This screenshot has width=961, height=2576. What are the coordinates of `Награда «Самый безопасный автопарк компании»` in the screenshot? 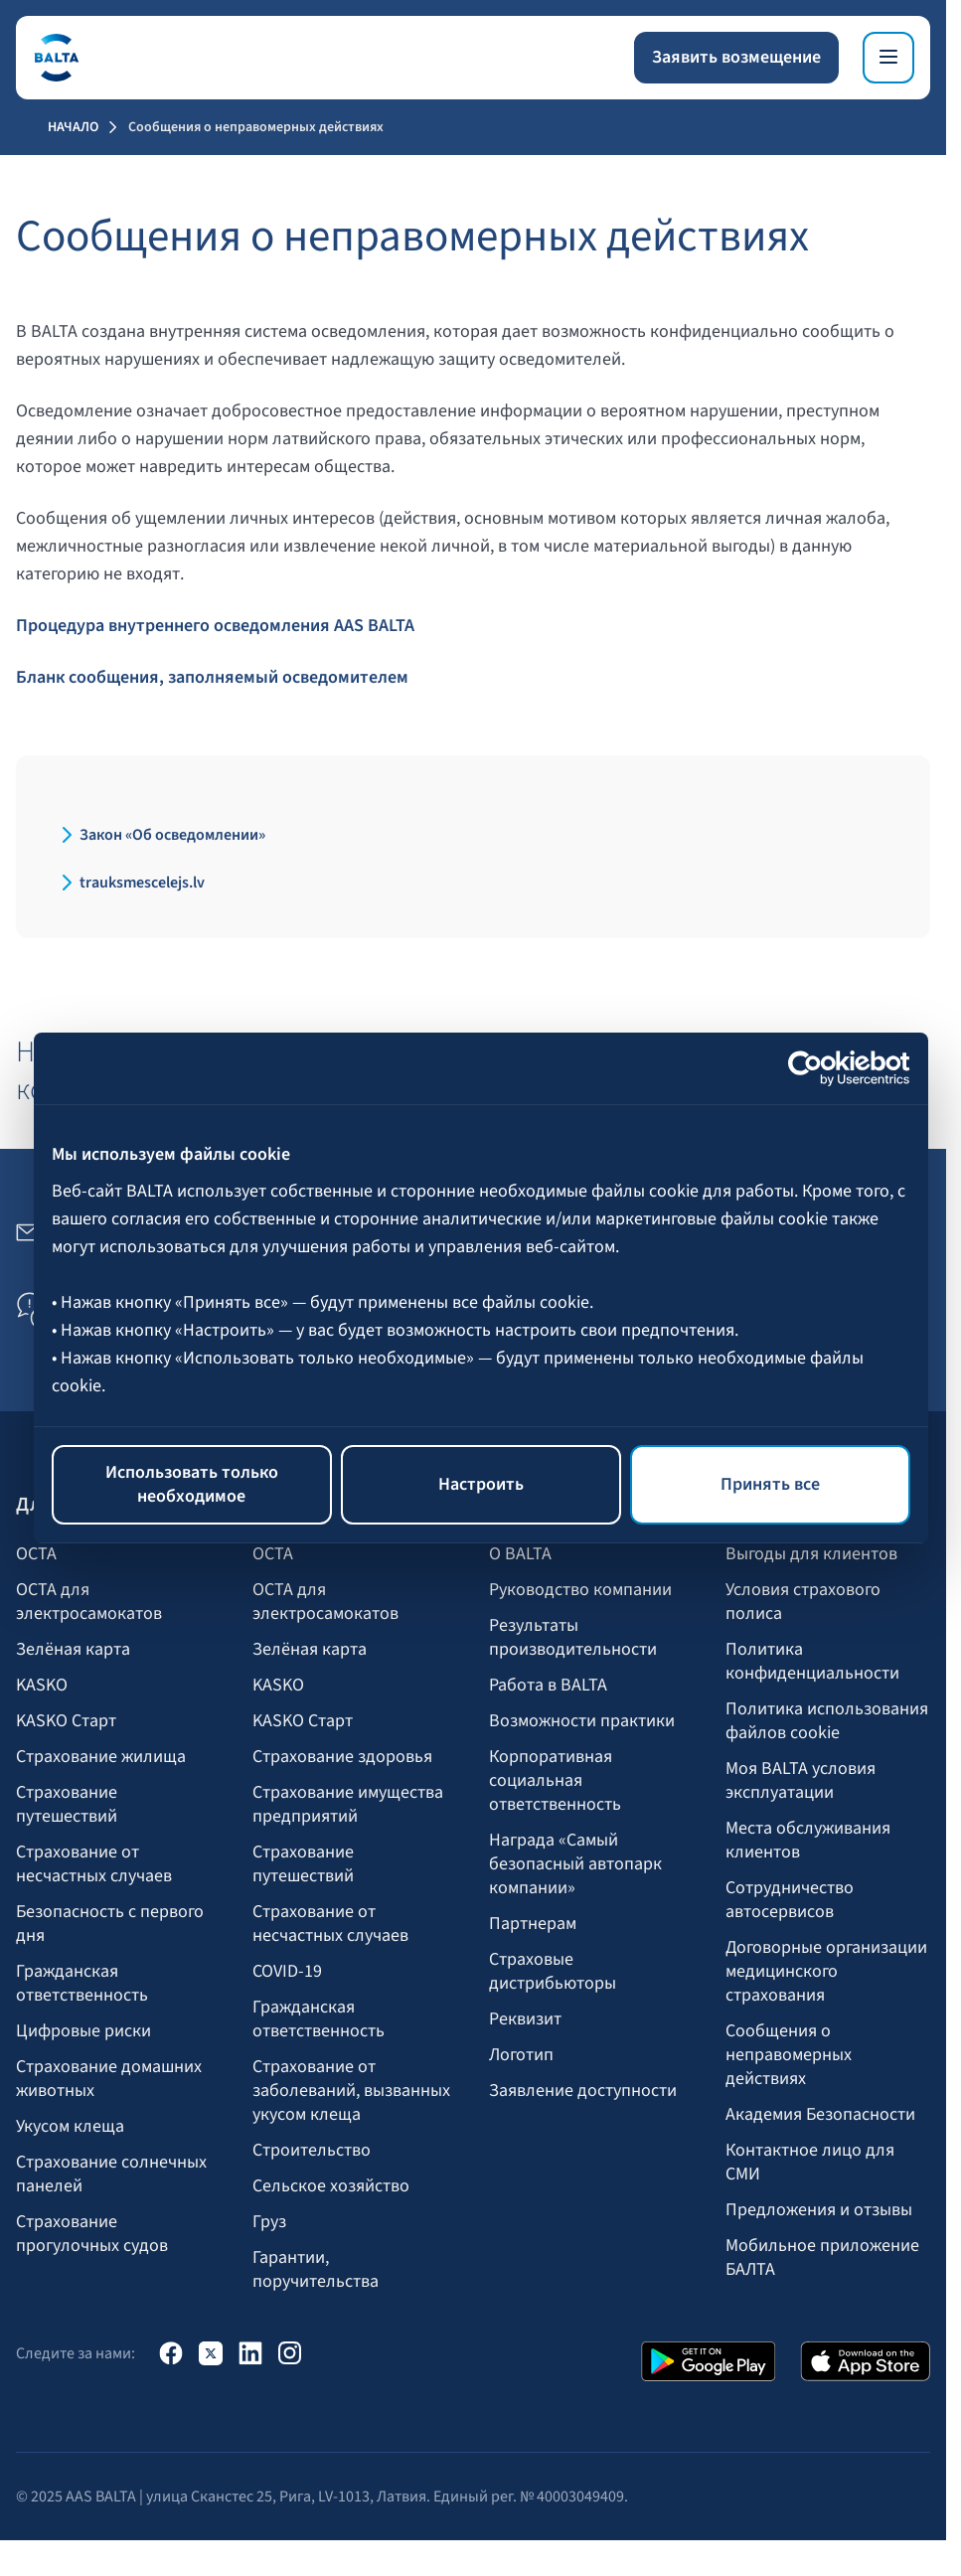 It's located at (575, 1864).